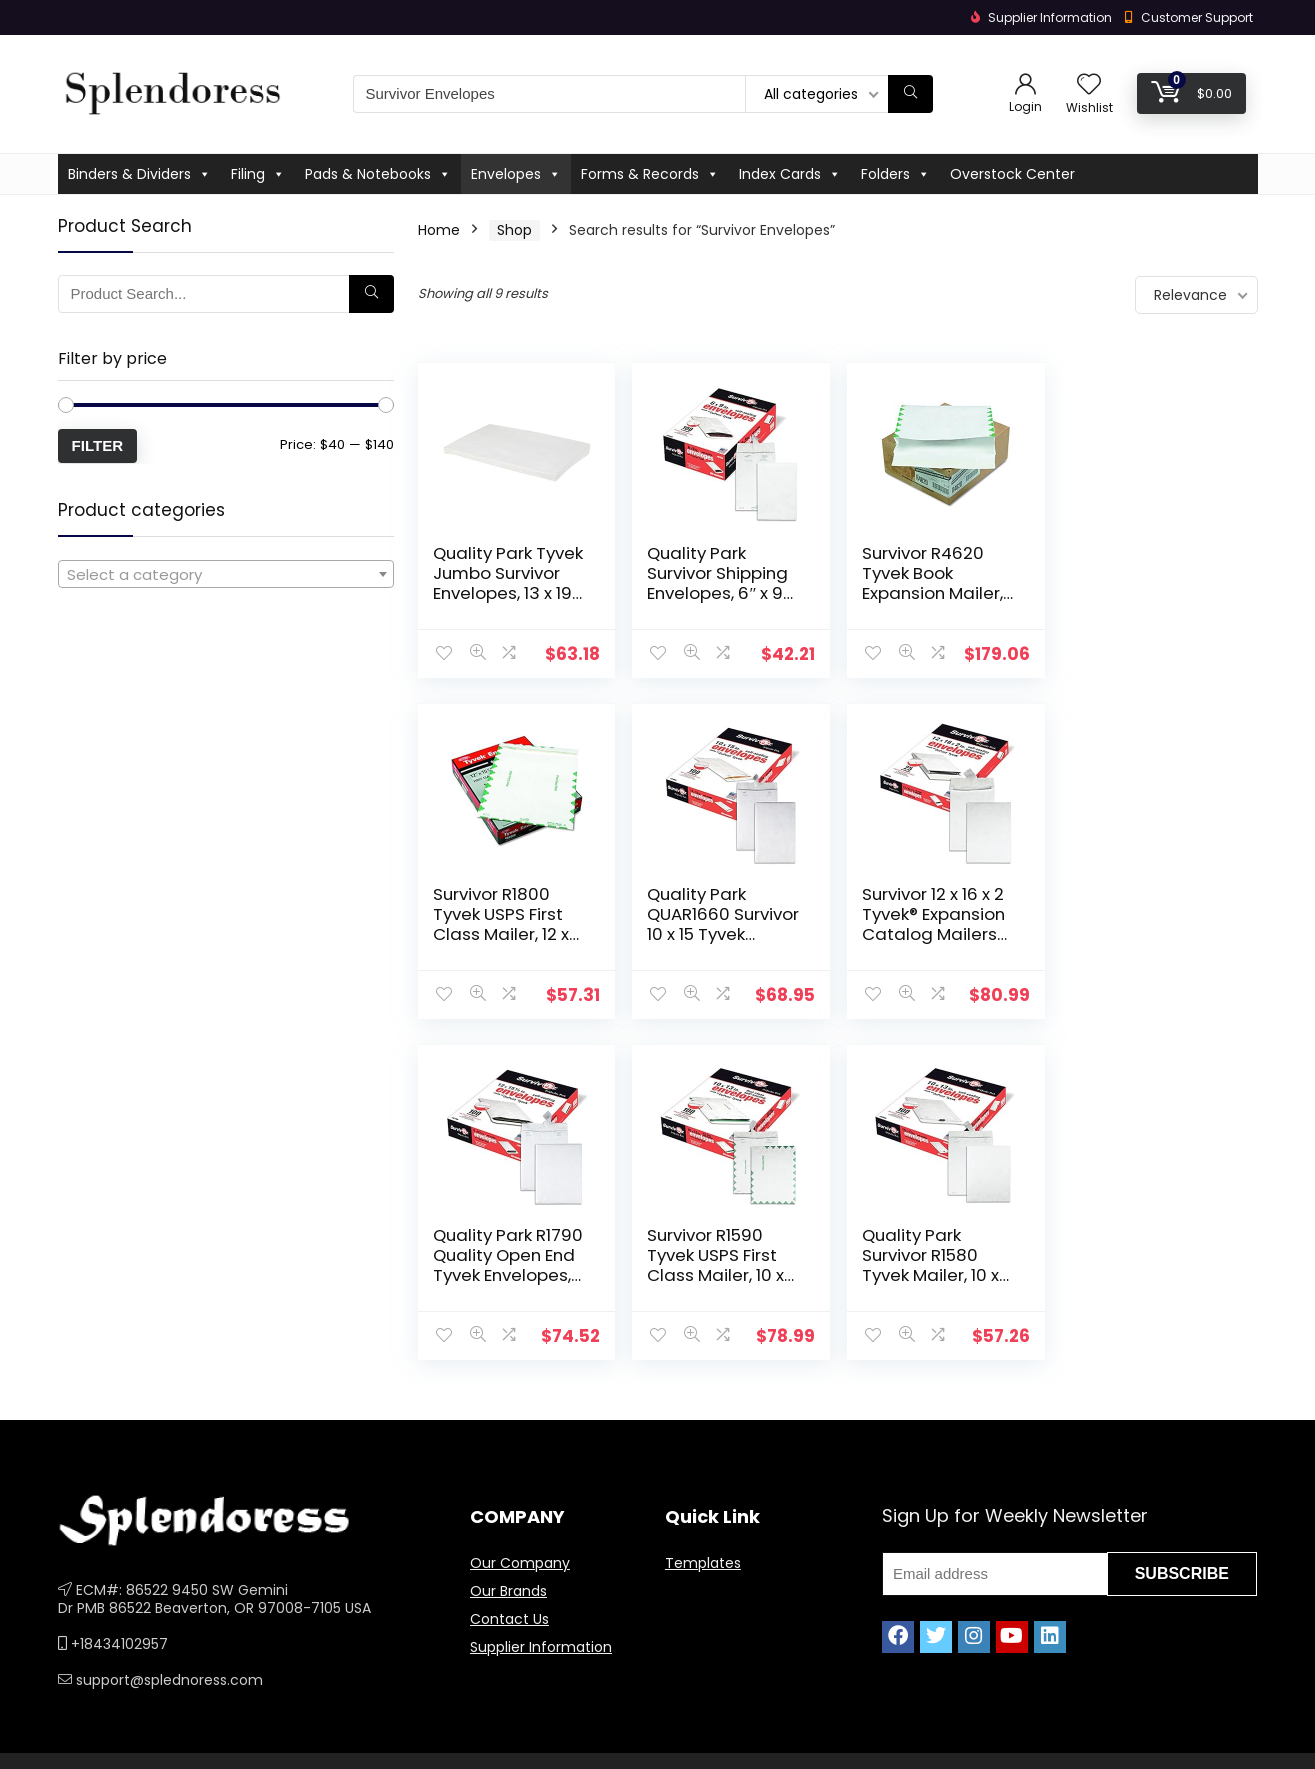  Describe the element at coordinates (936, 934) in the screenshot. I see `Quality Park R1790 Quality Open End Tyvek Envelopes, 12×15-1/2, White, 100/Box` at that location.